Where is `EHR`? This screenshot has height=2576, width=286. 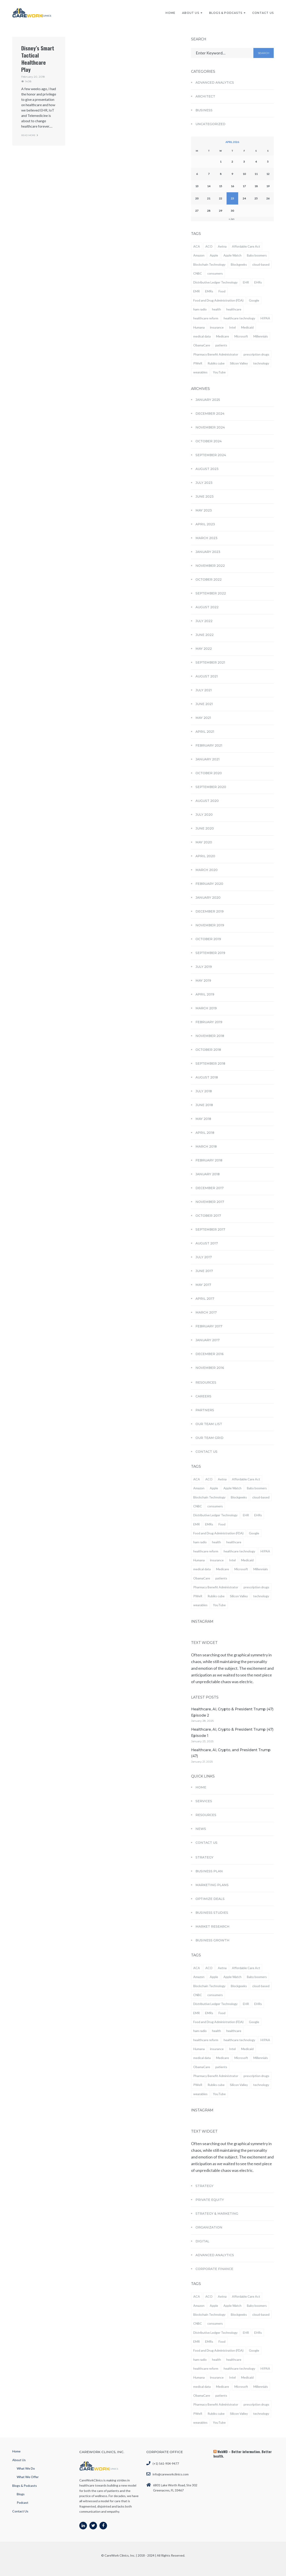
EHR is located at coordinates (246, 282).